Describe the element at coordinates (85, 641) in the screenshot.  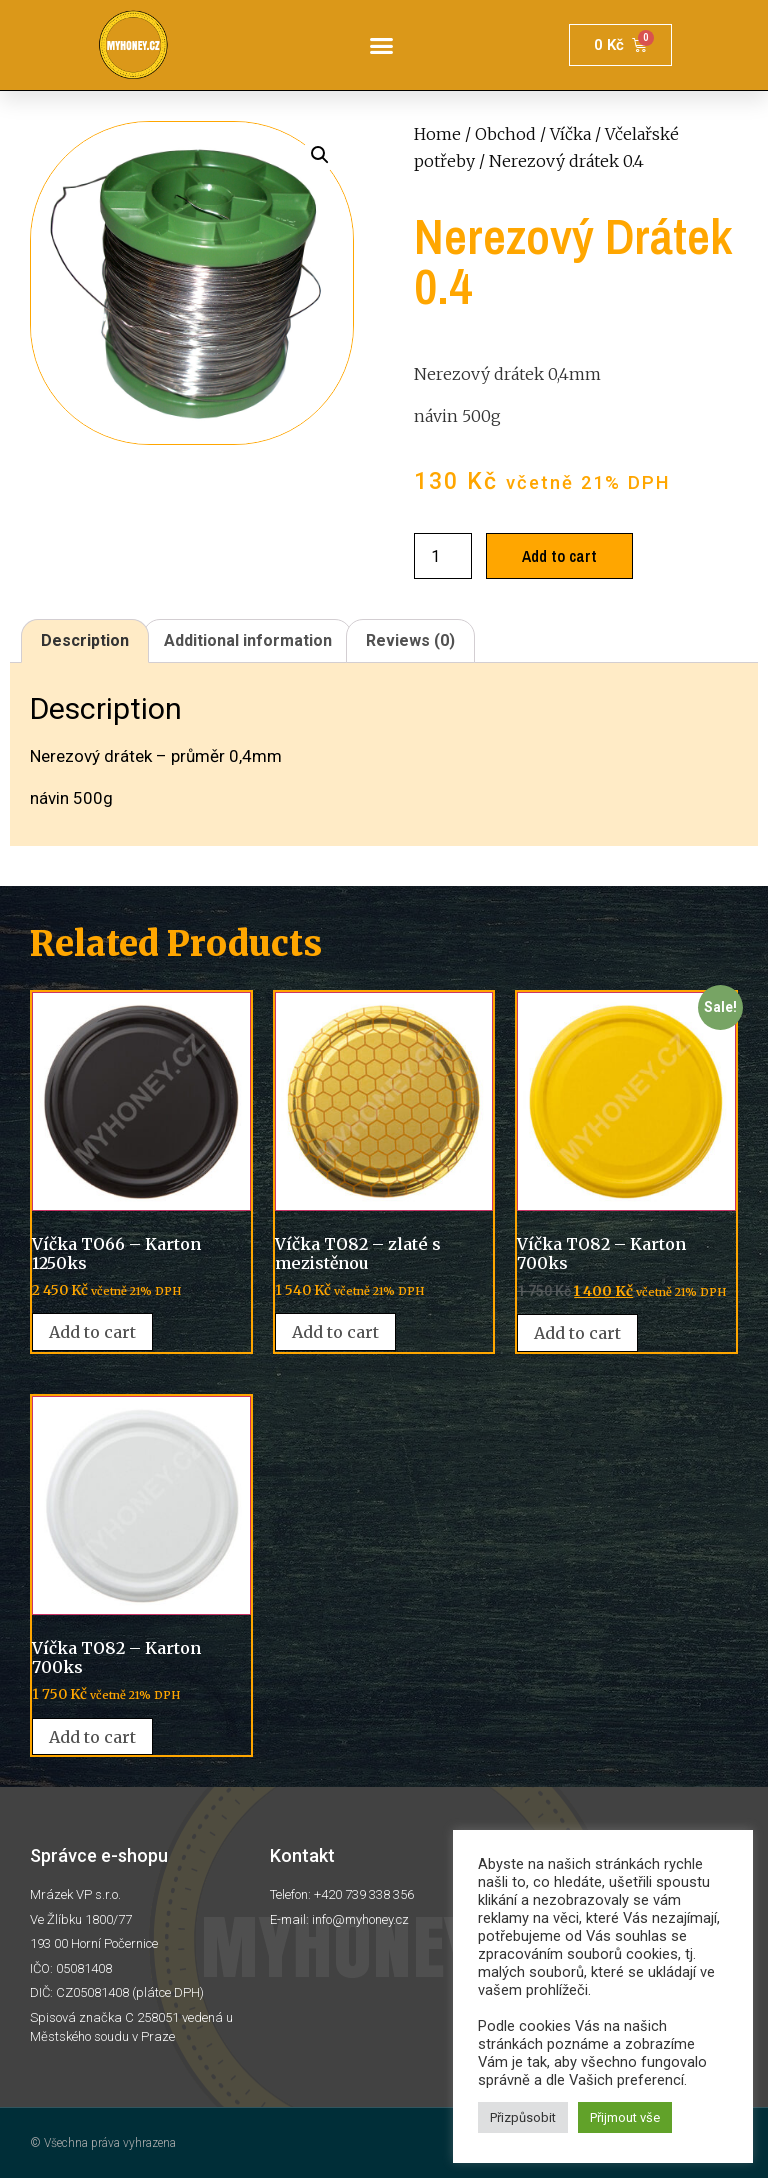
I see `[tab]` at that location.